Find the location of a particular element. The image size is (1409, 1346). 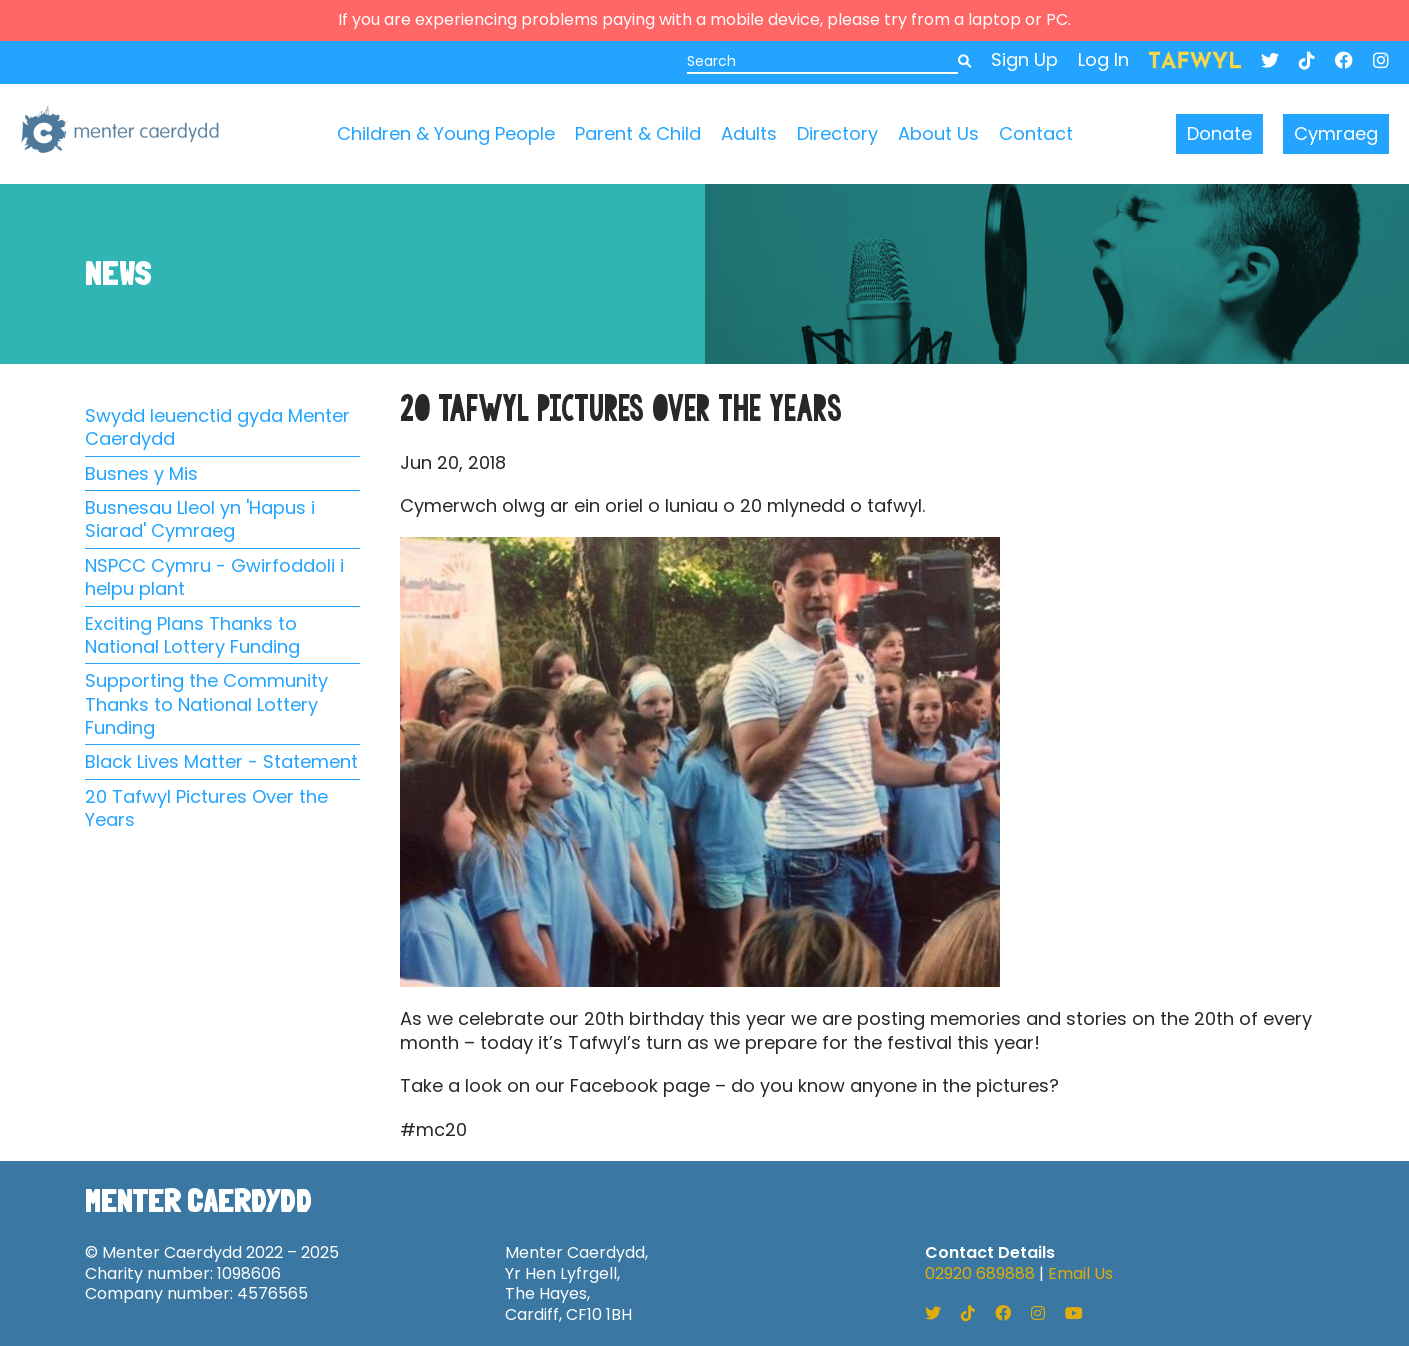

Adults is located at coordinates (749, 133).